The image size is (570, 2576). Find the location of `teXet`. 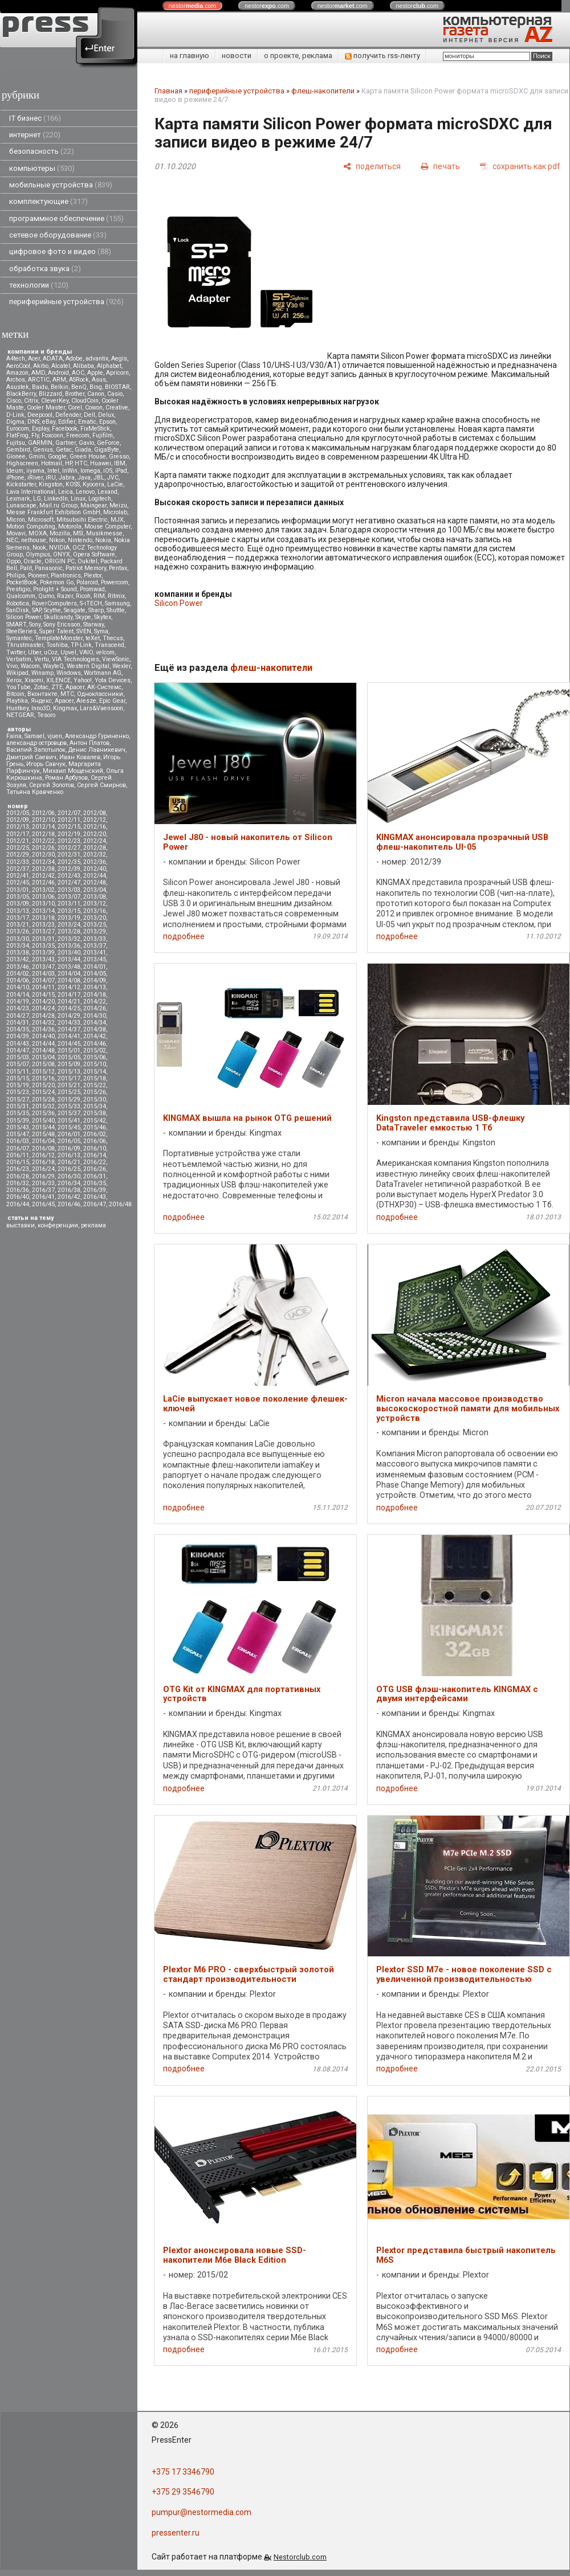

teXet is located at coordinates (92, 638).